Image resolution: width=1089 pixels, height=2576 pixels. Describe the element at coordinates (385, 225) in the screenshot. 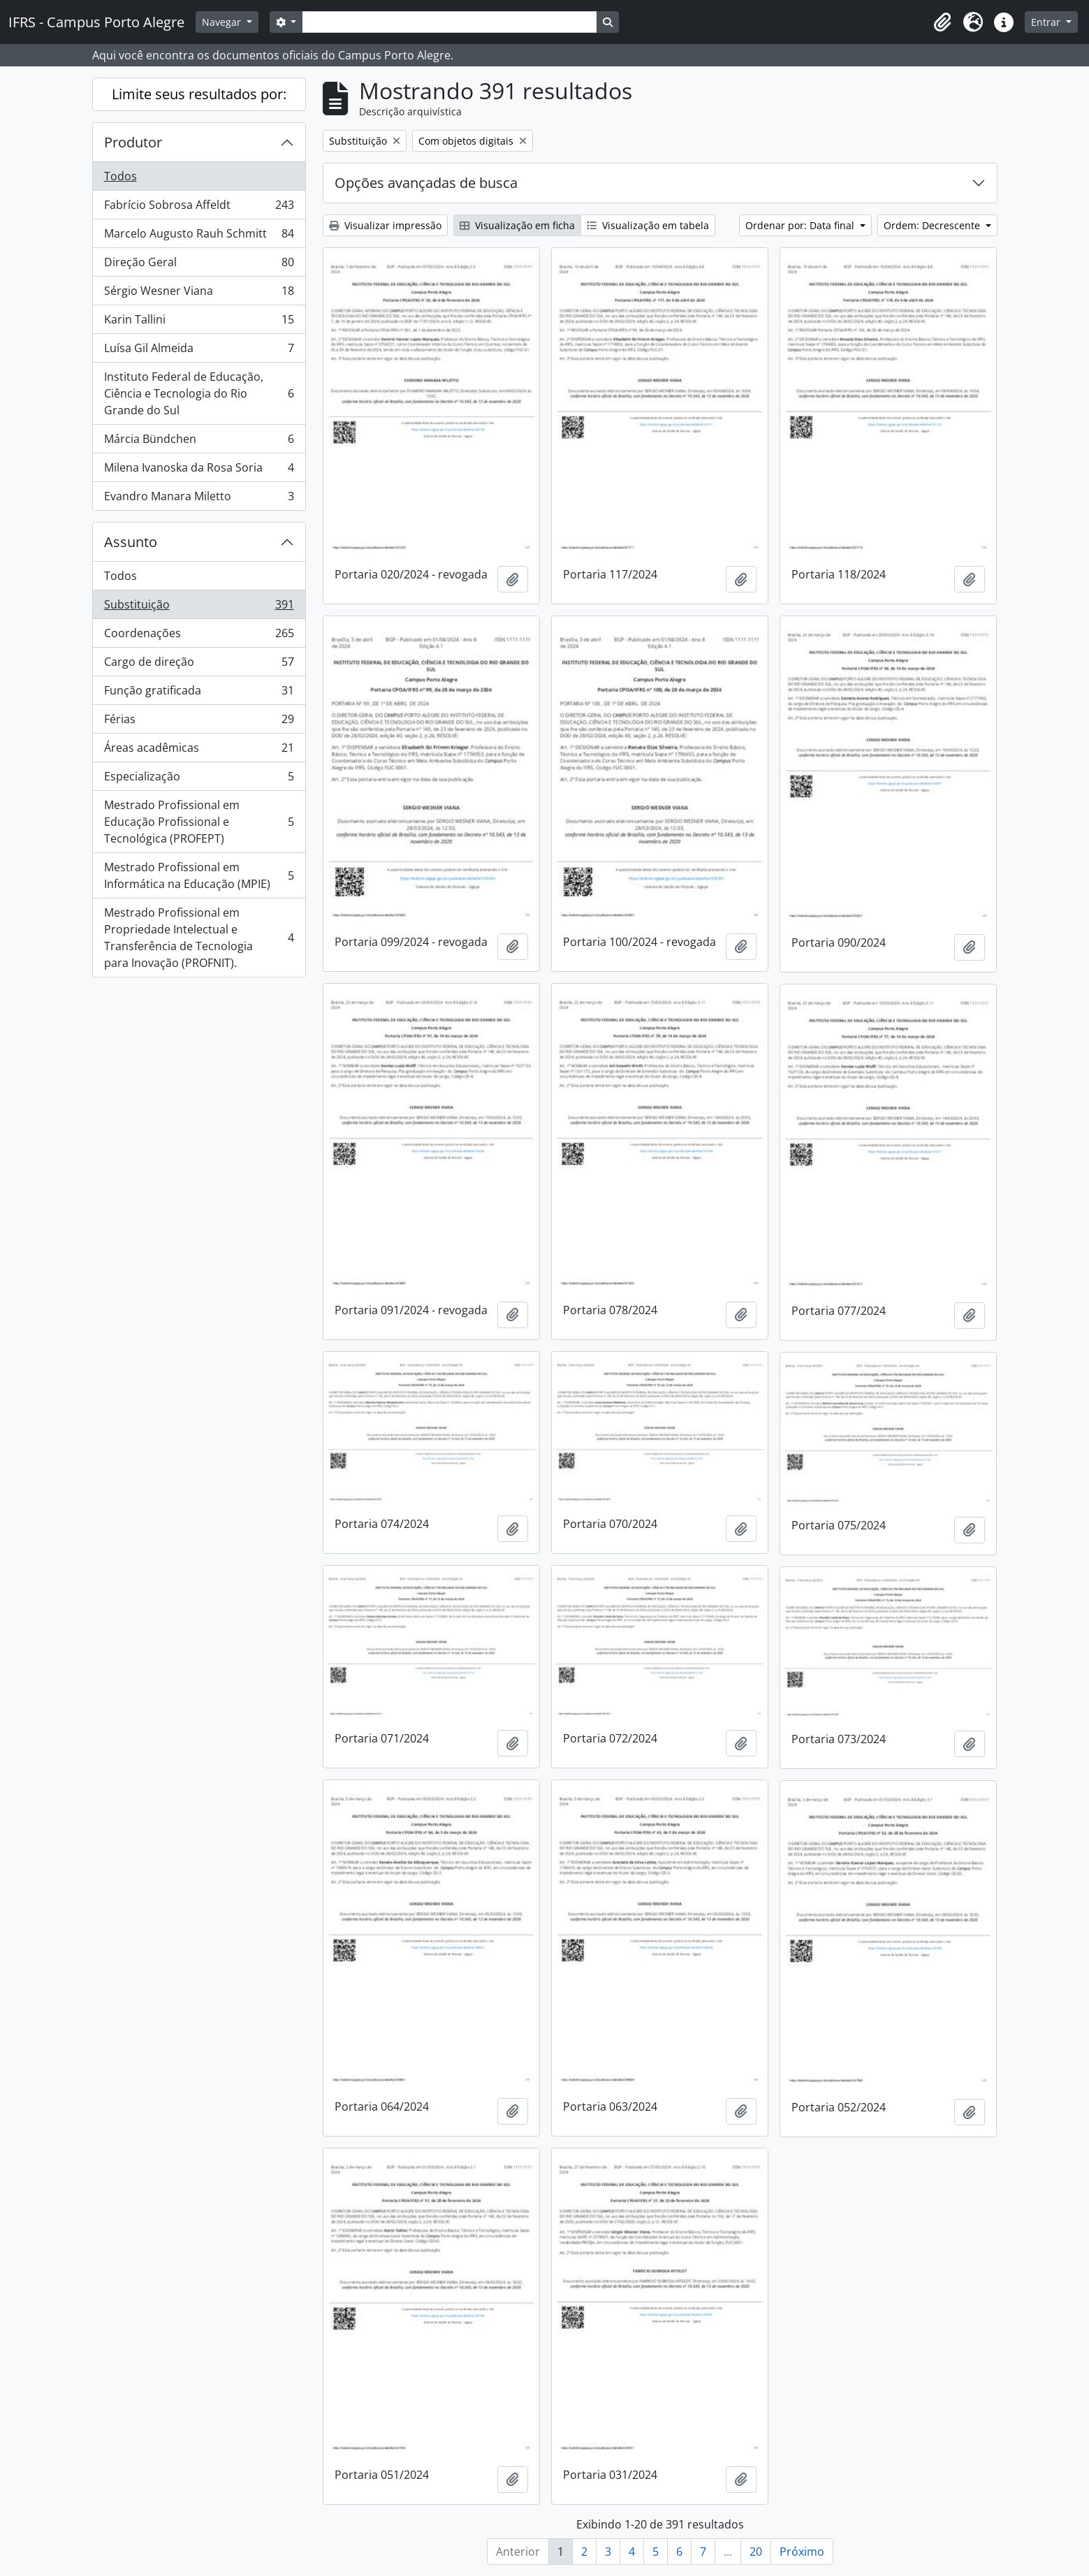

I see `Visualizar impressão` at that location.